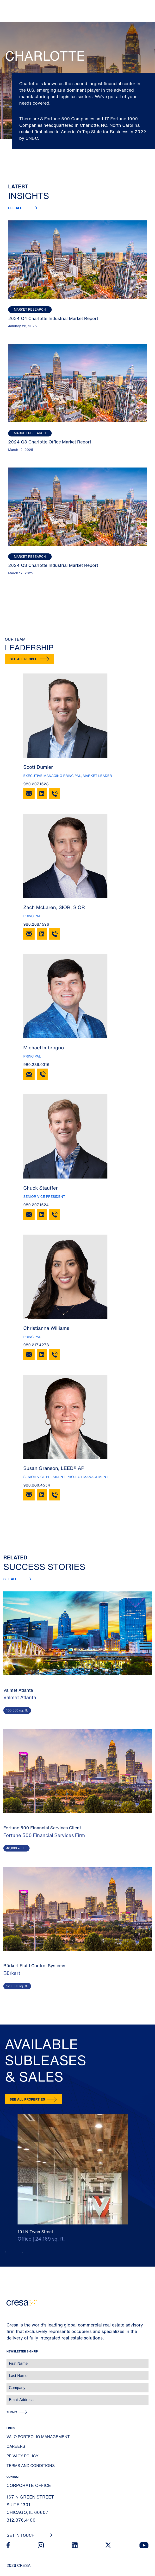 This screenshot has height=2576, width=155. What do you see at coordinates (54, 1354) in the screenshot?
I see `[980.217.4273]` at bounding box center [54, 1354].